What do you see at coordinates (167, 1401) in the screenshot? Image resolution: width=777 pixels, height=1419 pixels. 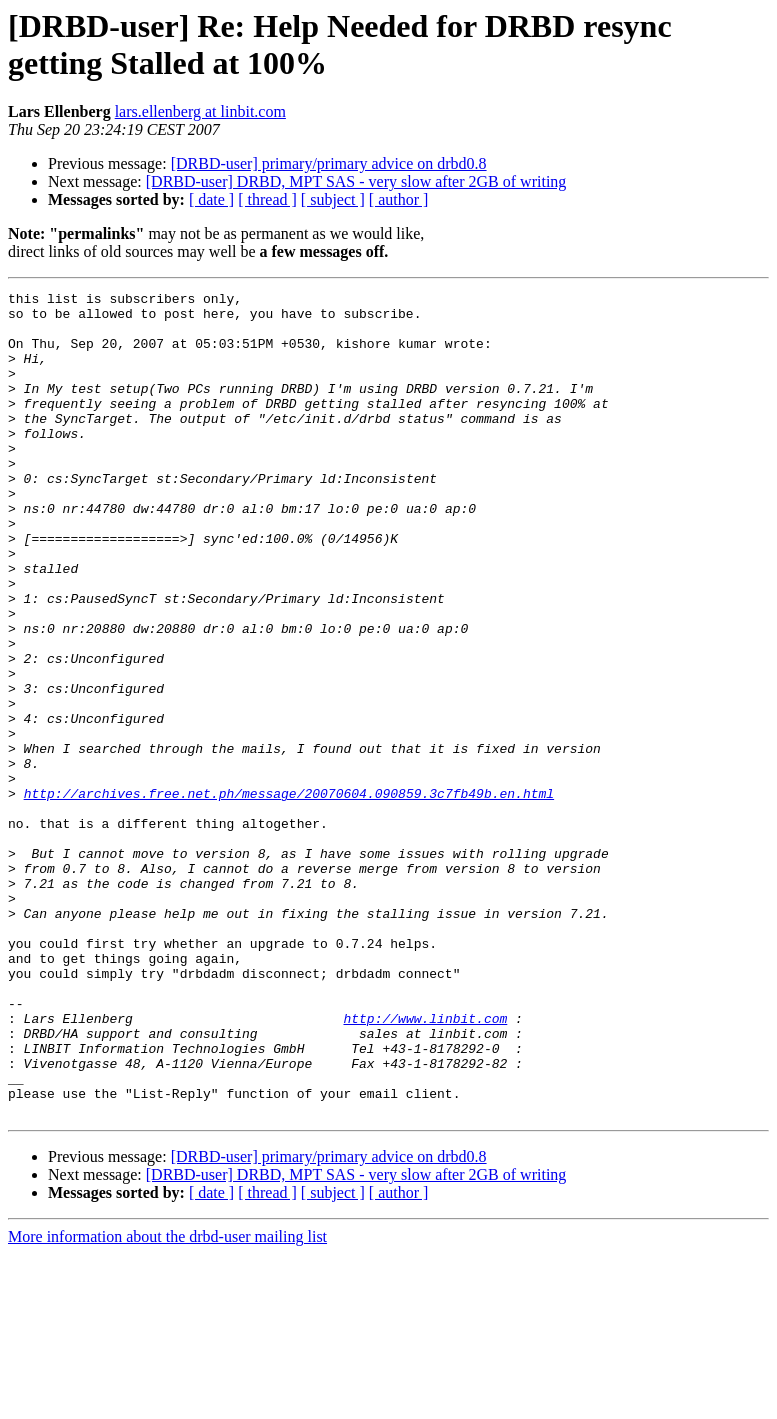 I see `More information about the drbd-user mailing list` at bounding box center [167, 1401].